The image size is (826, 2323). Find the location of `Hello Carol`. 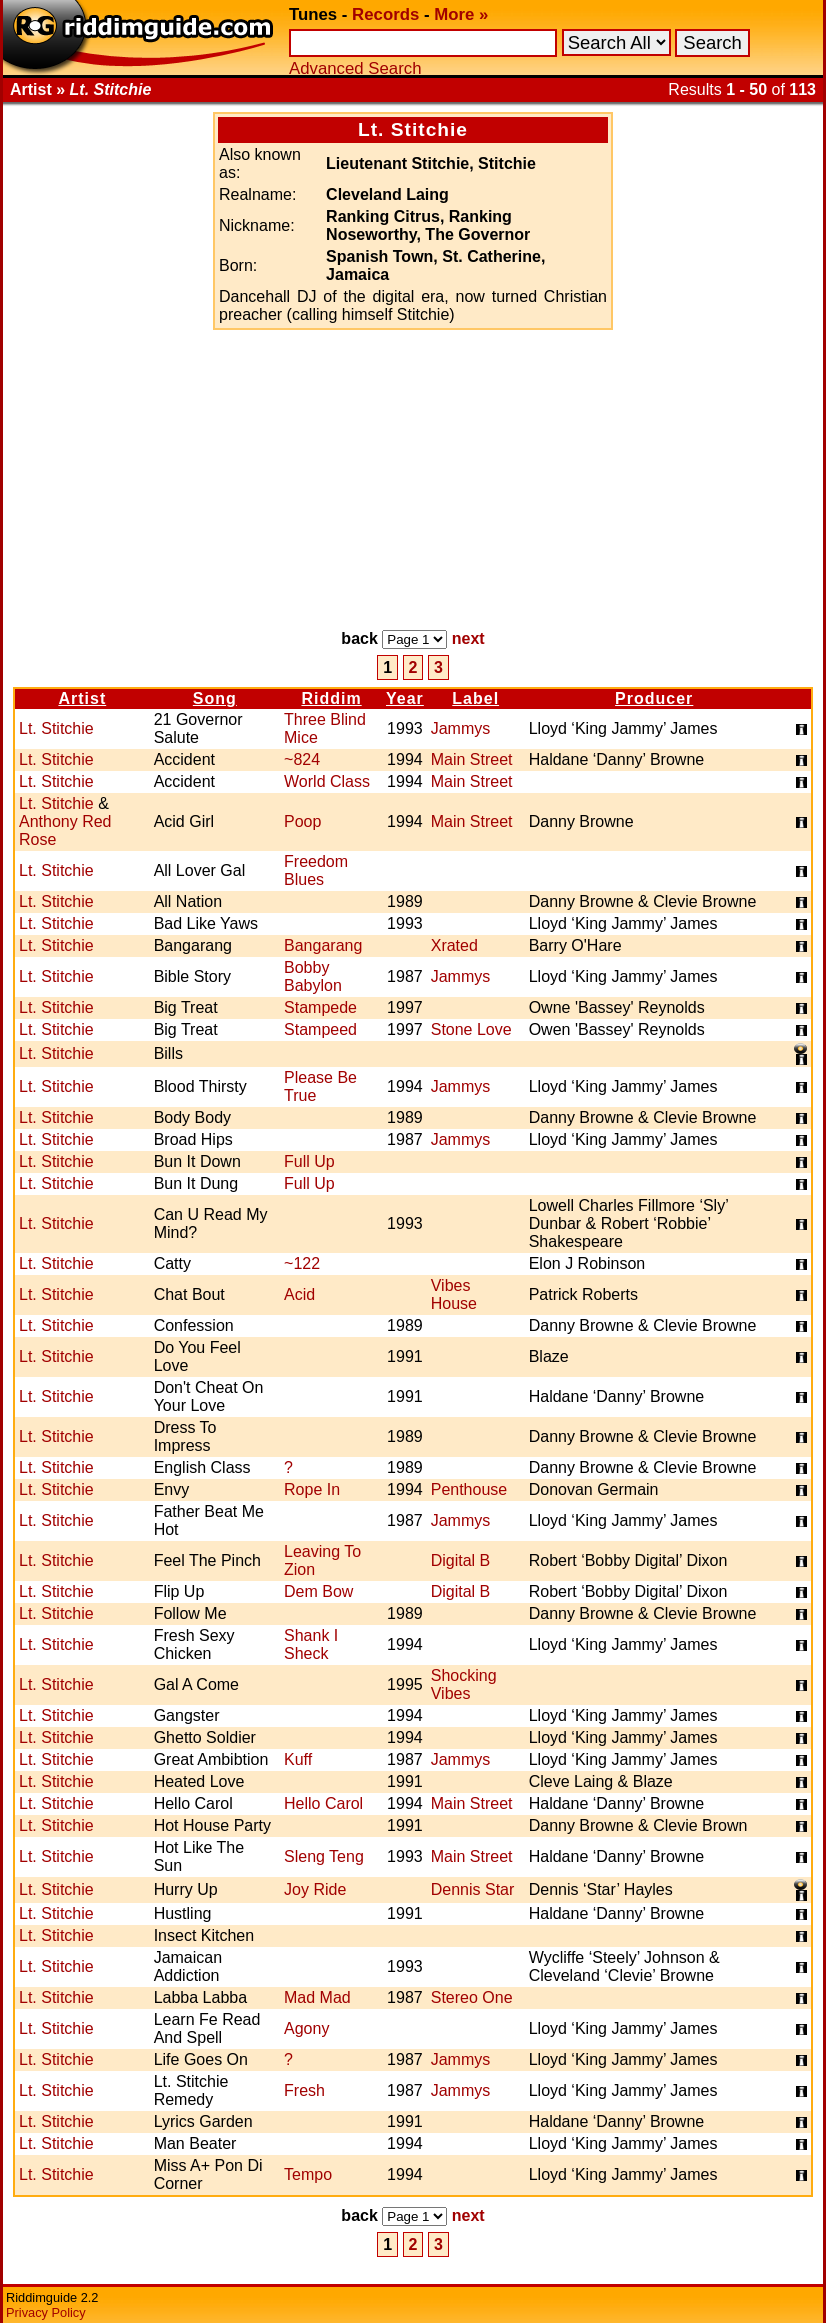

Hello Carol is located at coordinates (323, 1803).